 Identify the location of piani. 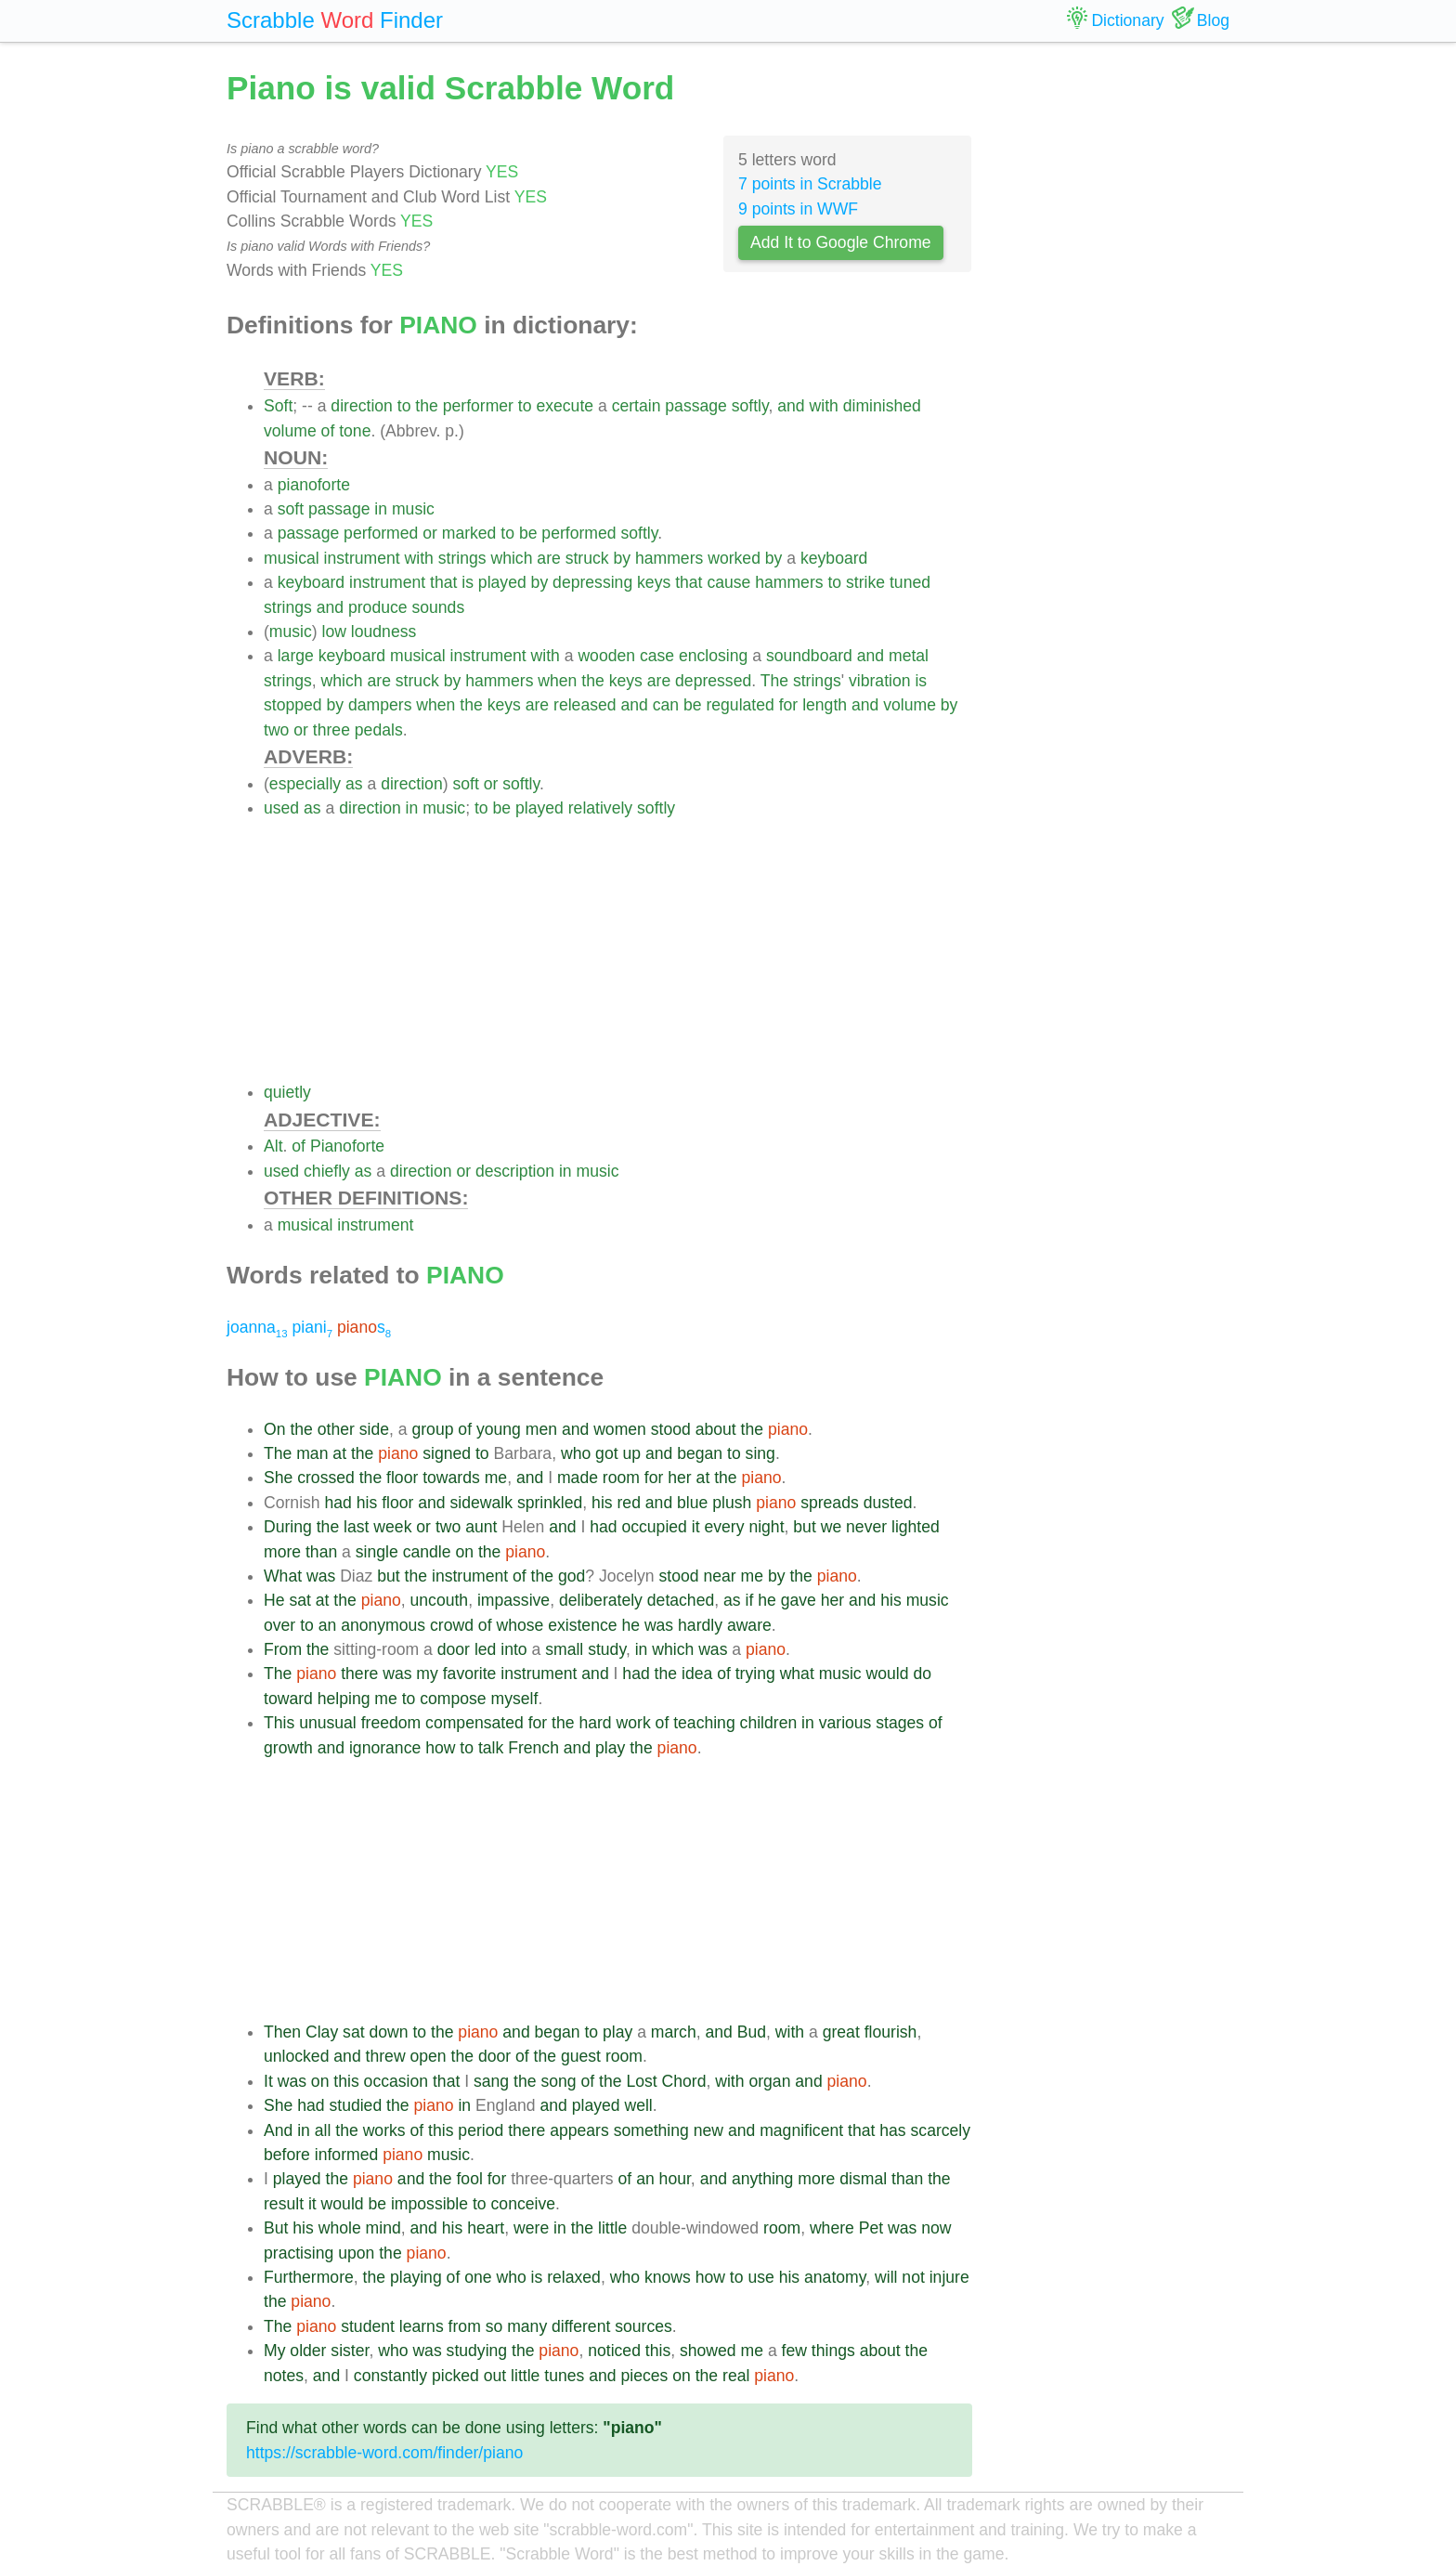
(312, 1327).